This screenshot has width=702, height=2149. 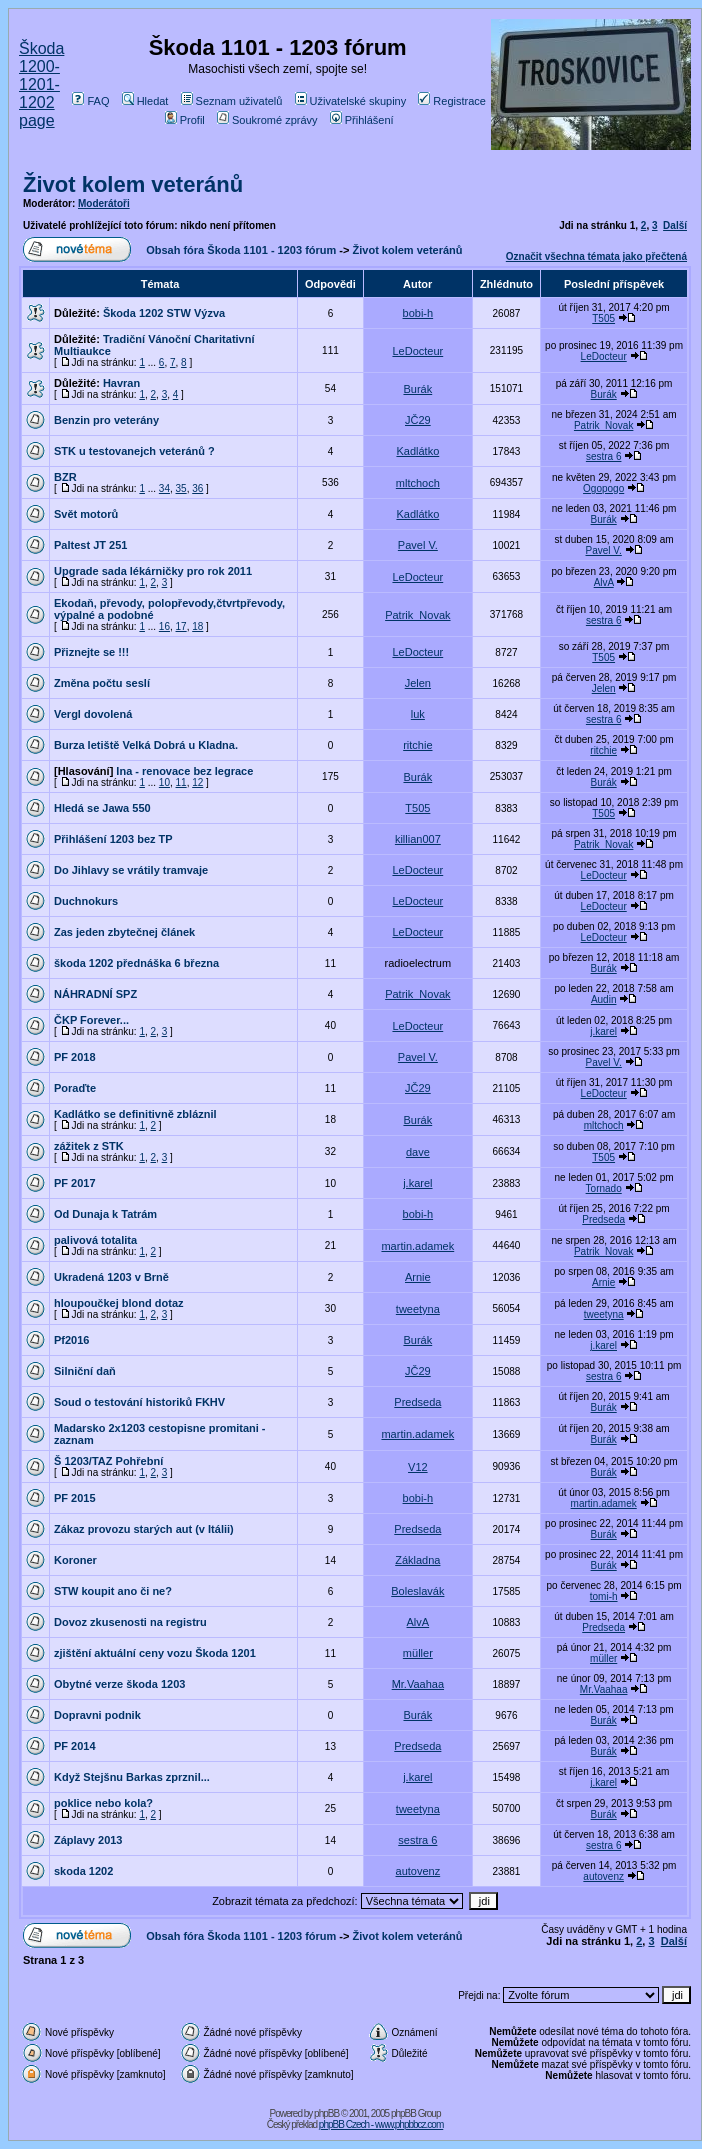 What do you see at coordinates (418, 1684) in the screenshot?
I see `Mr.Vaahaa` at bounding box center [418, 1684].